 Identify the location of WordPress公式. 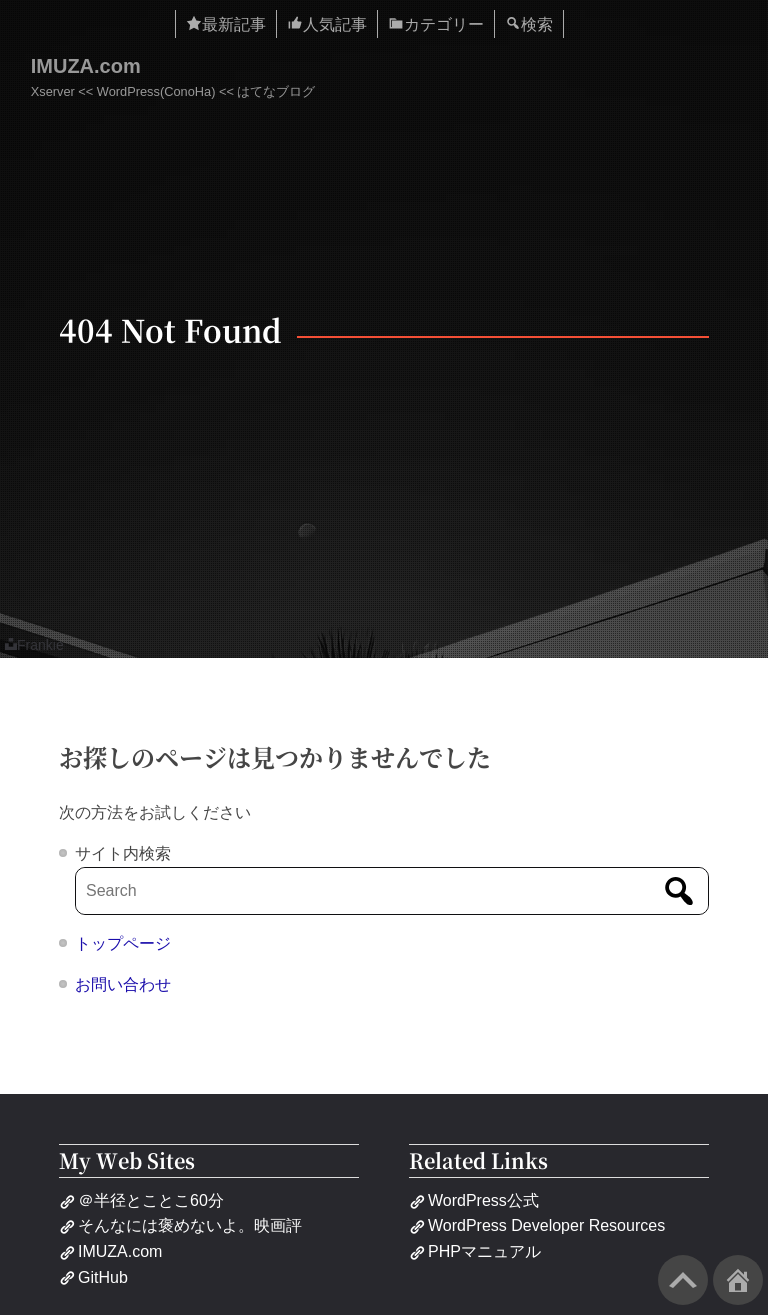
(474, 1200).